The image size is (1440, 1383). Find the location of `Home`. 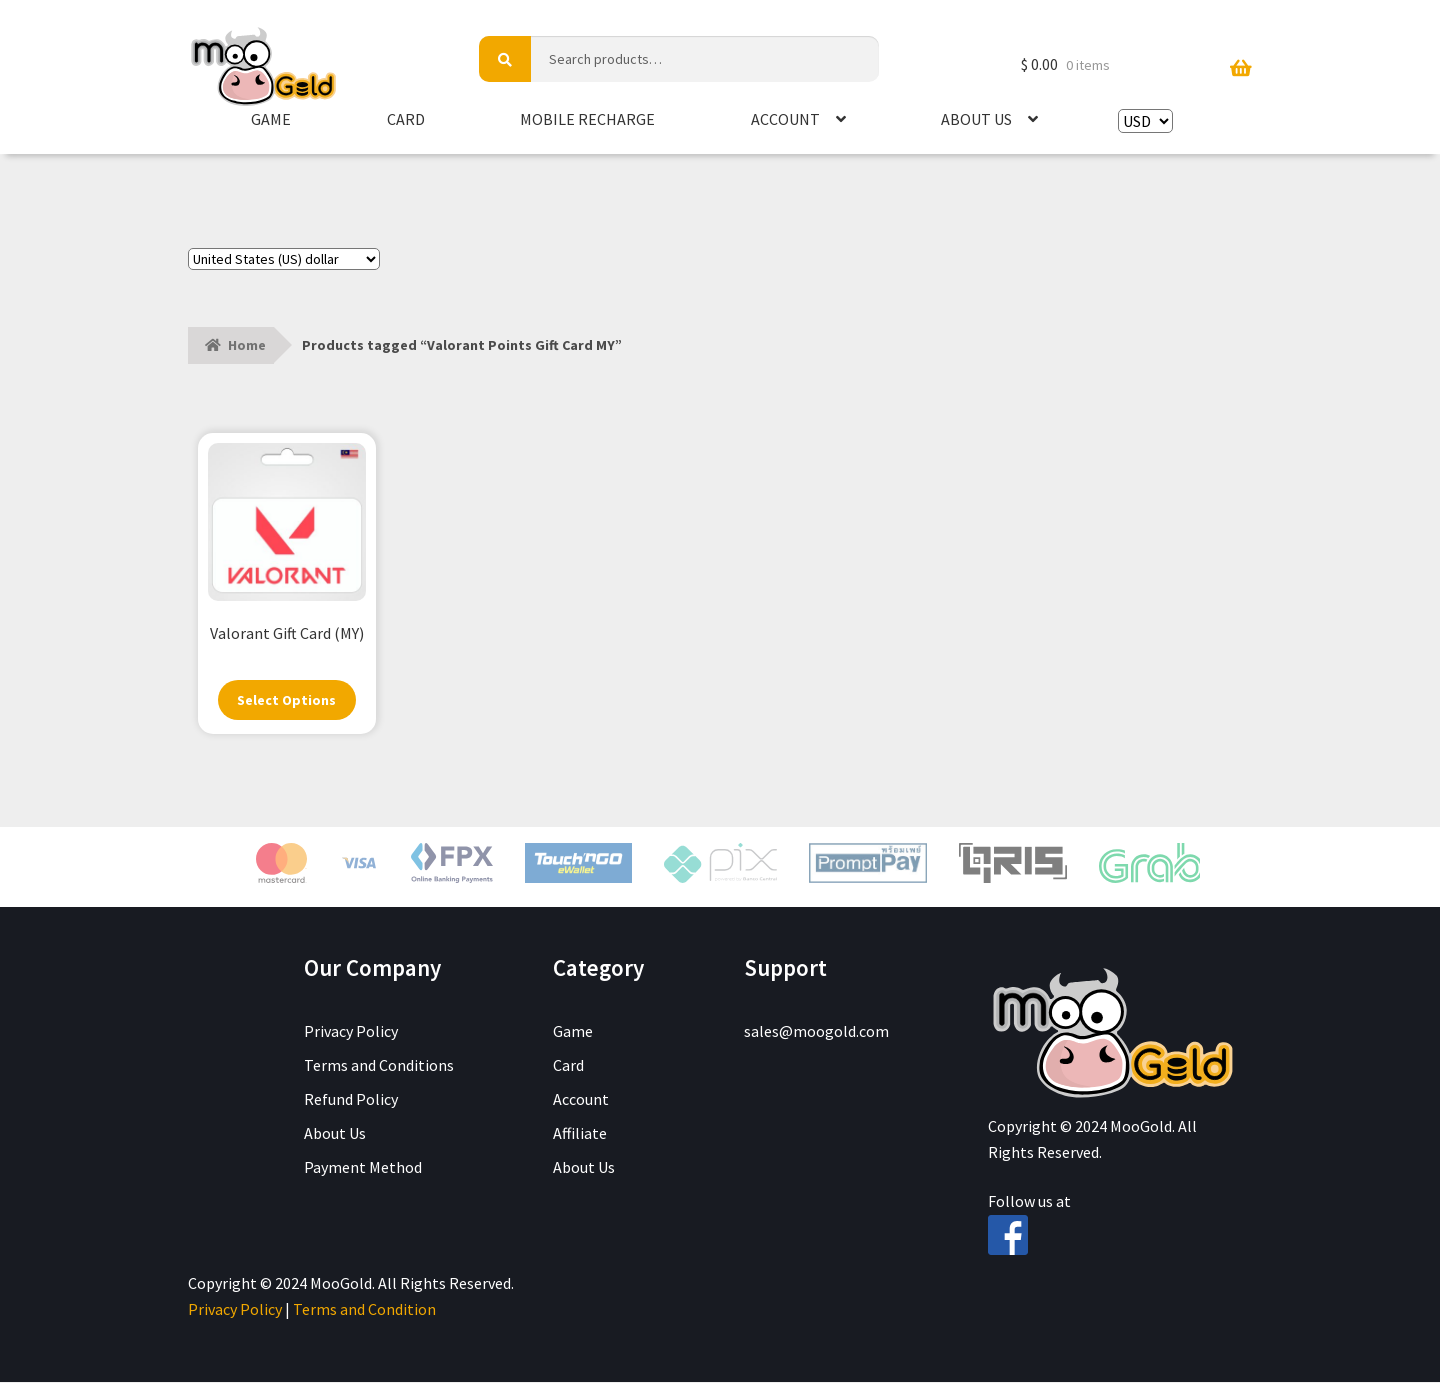

Home is located at coordinates (247, 345).